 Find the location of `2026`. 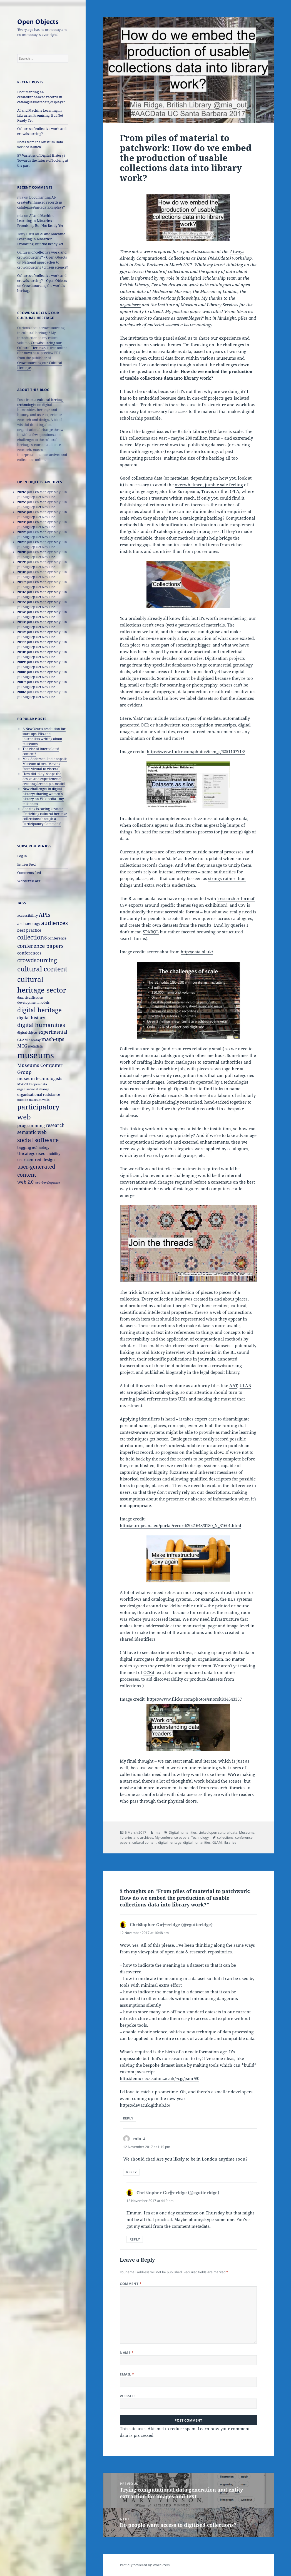

2026 is located at coordinates (21, 492).